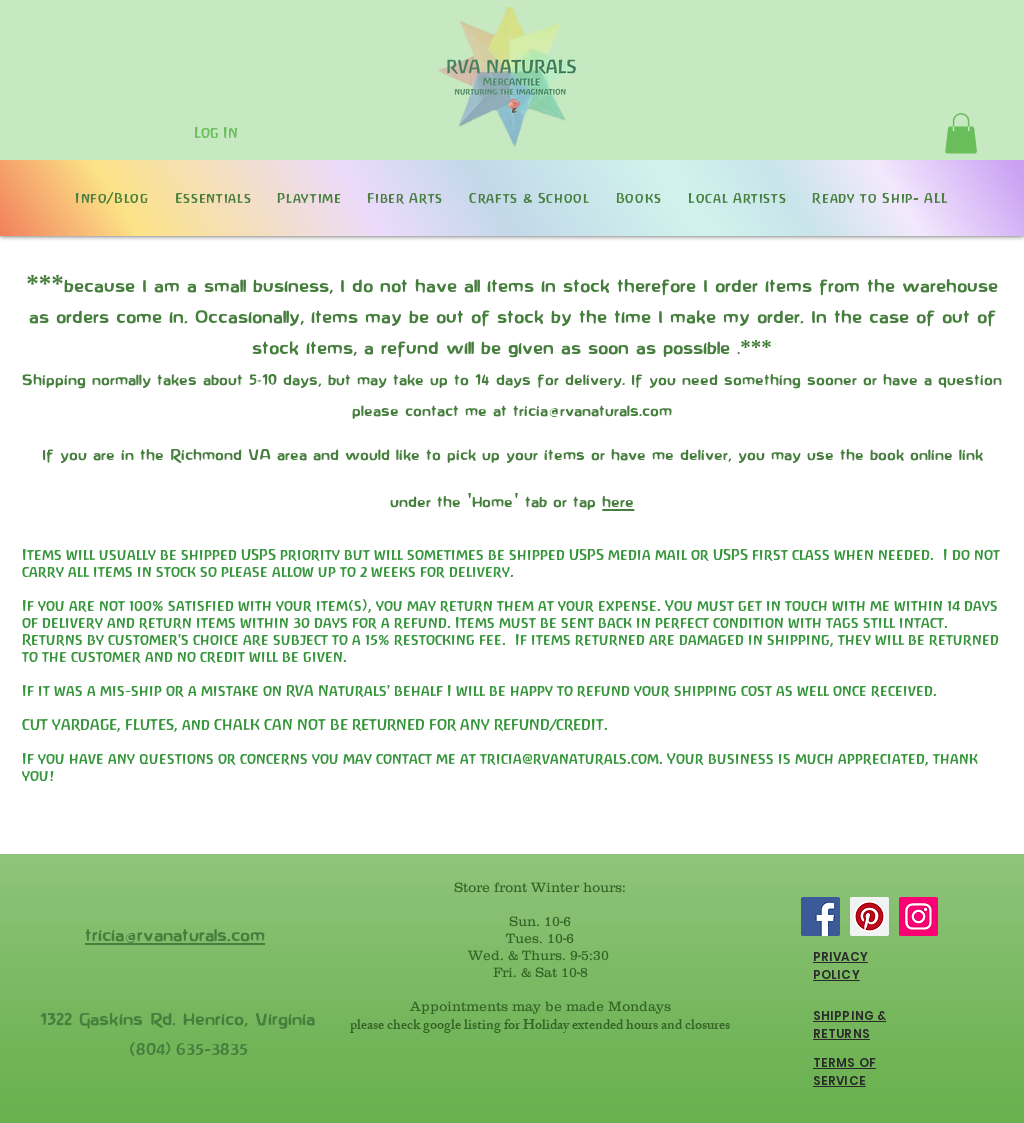 The image size is (1024, 1123). What do you see at coordinates (618, 501) in the screenshot?
I see `here` at bounding box center [618, 501].